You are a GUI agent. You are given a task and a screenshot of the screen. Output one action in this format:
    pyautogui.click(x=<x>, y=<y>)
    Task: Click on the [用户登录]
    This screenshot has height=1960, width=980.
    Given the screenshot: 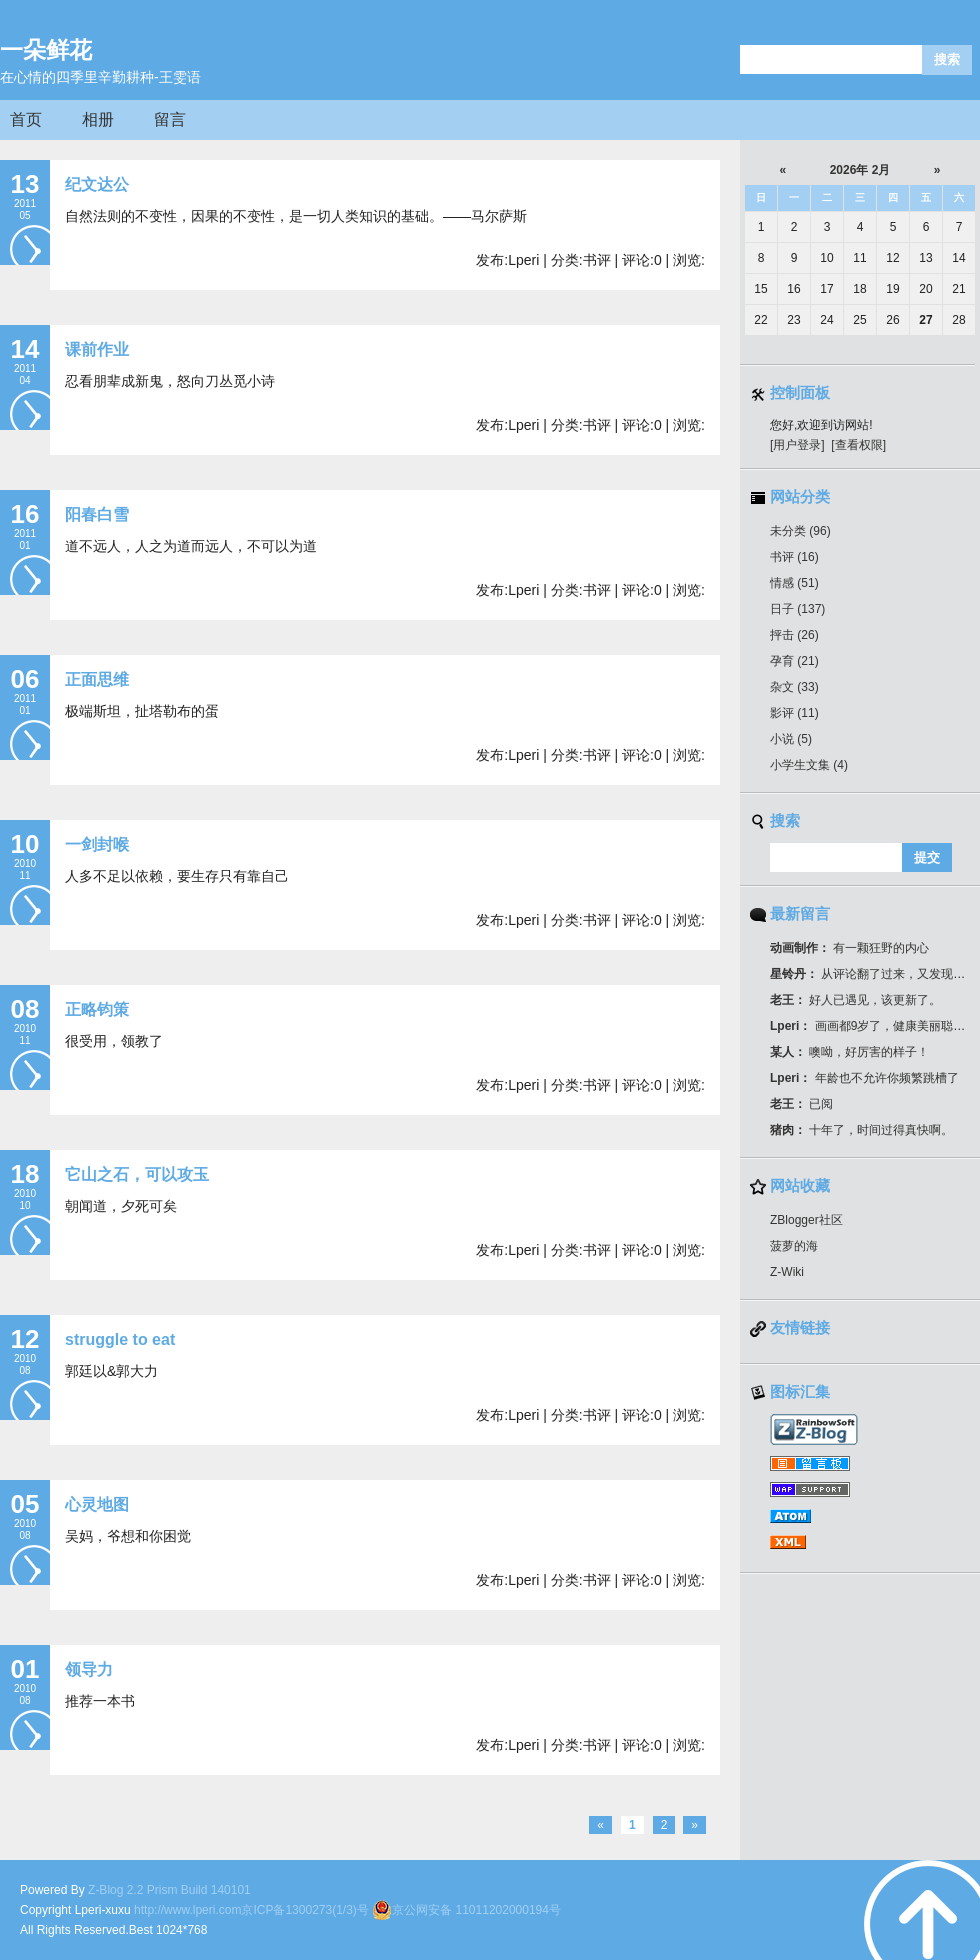 What is the action you would take?
    pyautogui.click(x=797, y=445)
    